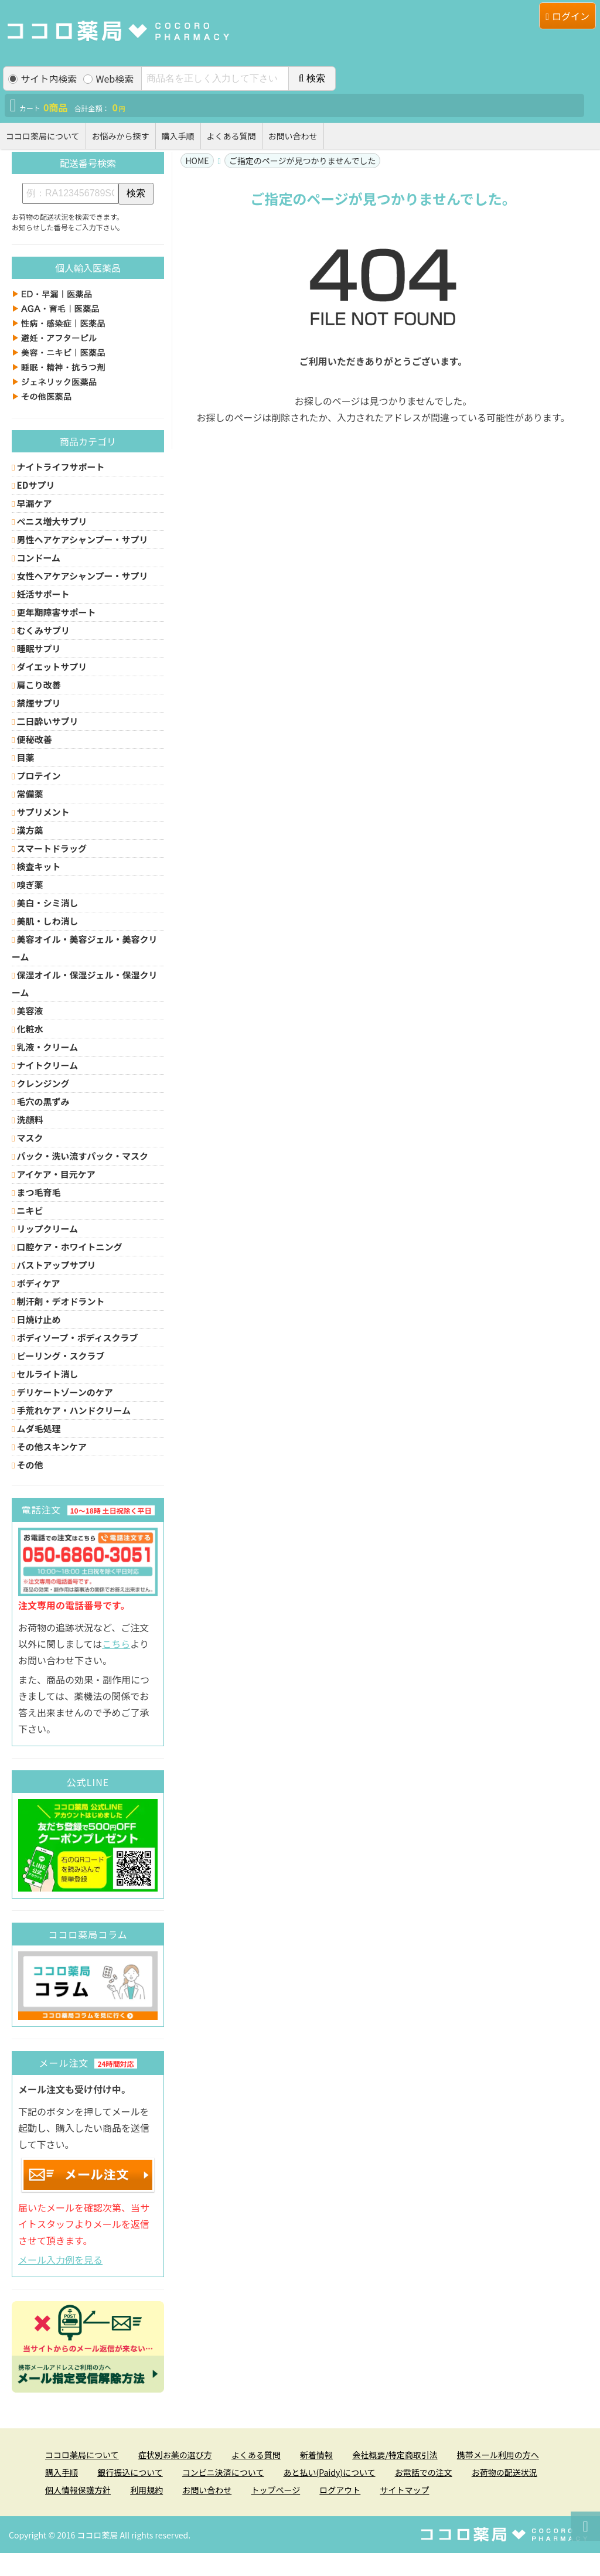 This screenshot has height=2576, width=600. I want to click on バストアップサプリ, so click(54, 1265).